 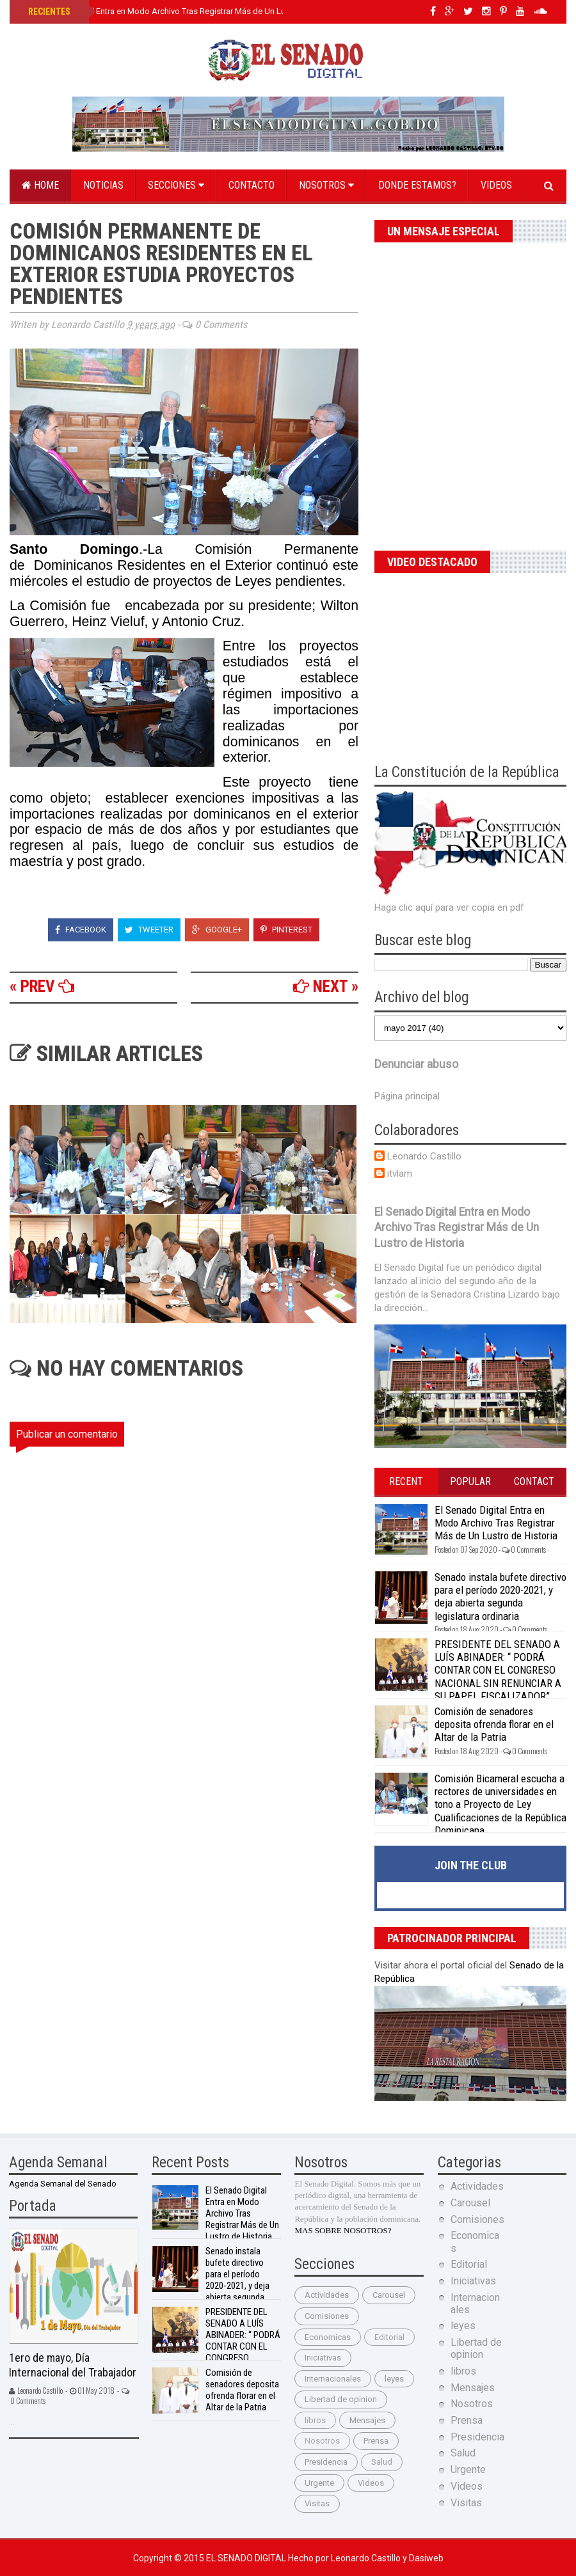 What do you see at coordinates (72, 2365) in the screenshot?
I see `1ero de mayo, Día Internacional del Trabajador` at bounding box center [72, 2365].